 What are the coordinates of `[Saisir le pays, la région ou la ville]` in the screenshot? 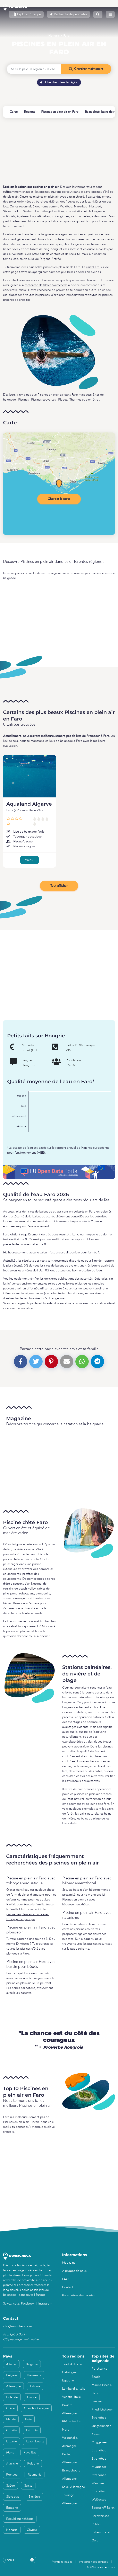 It's located at (34, 69).